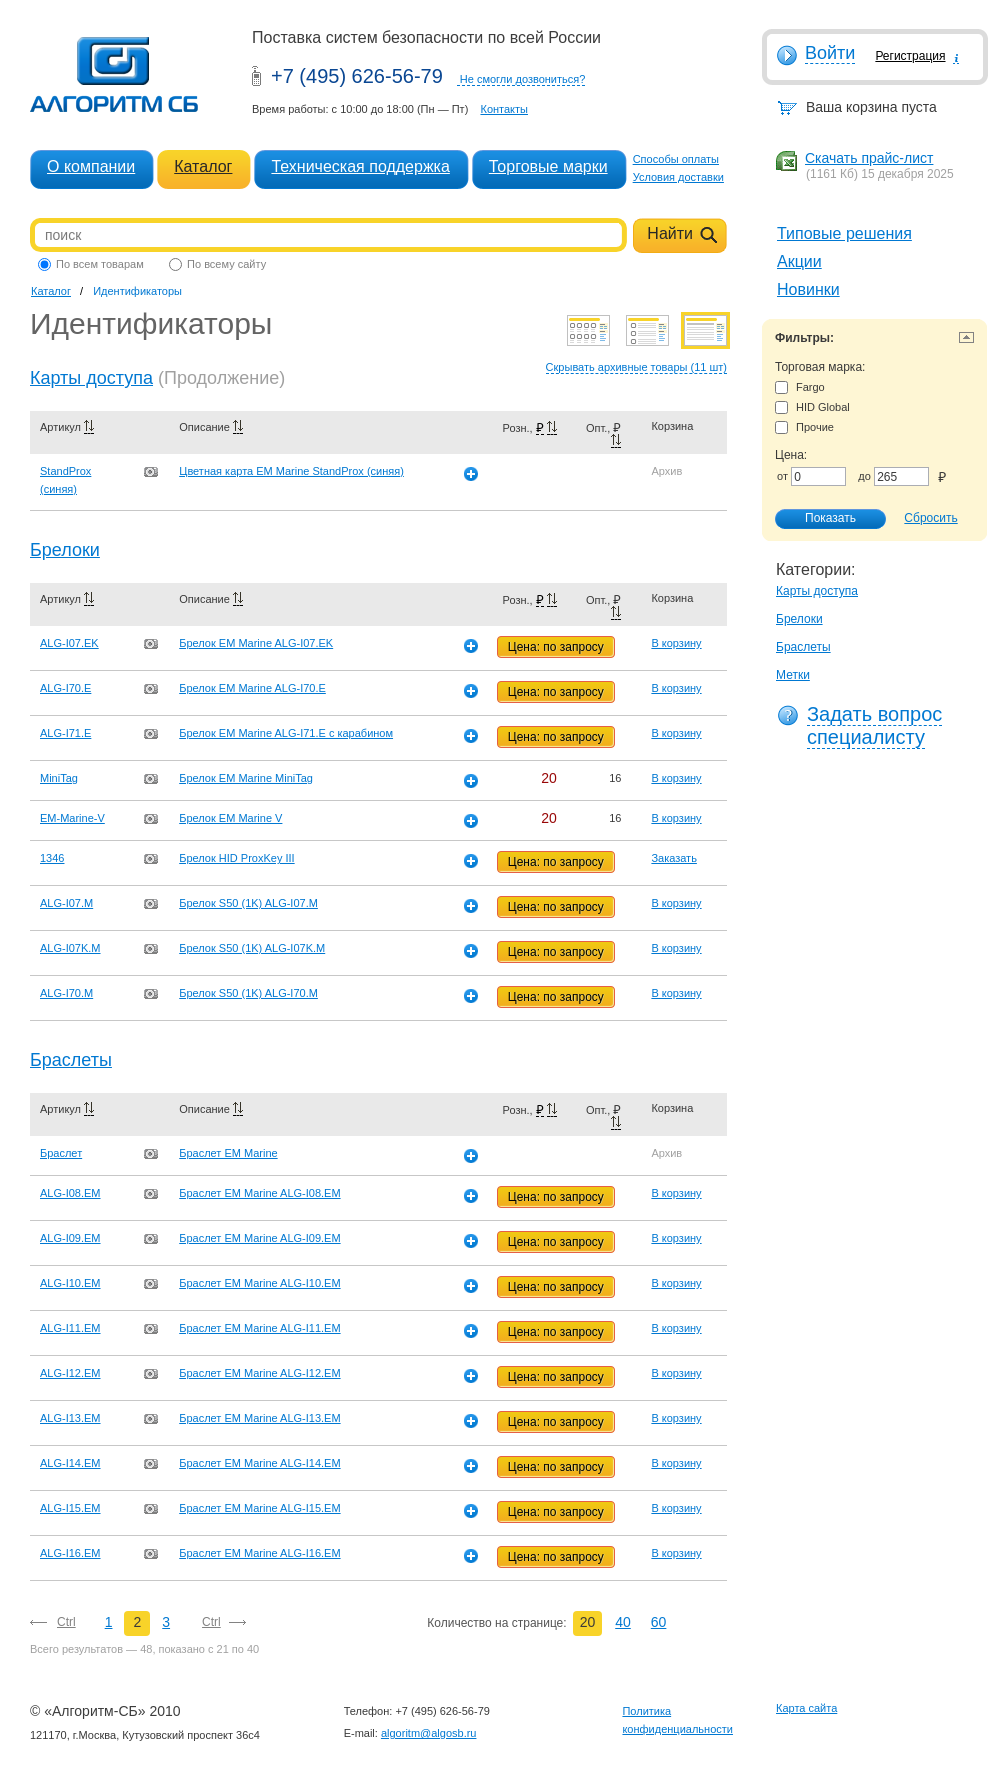  What do you see at coordinates (70, 1193) in the screenshot?
I see `ALG-I08.EM` at bounding box center [70, 1193].